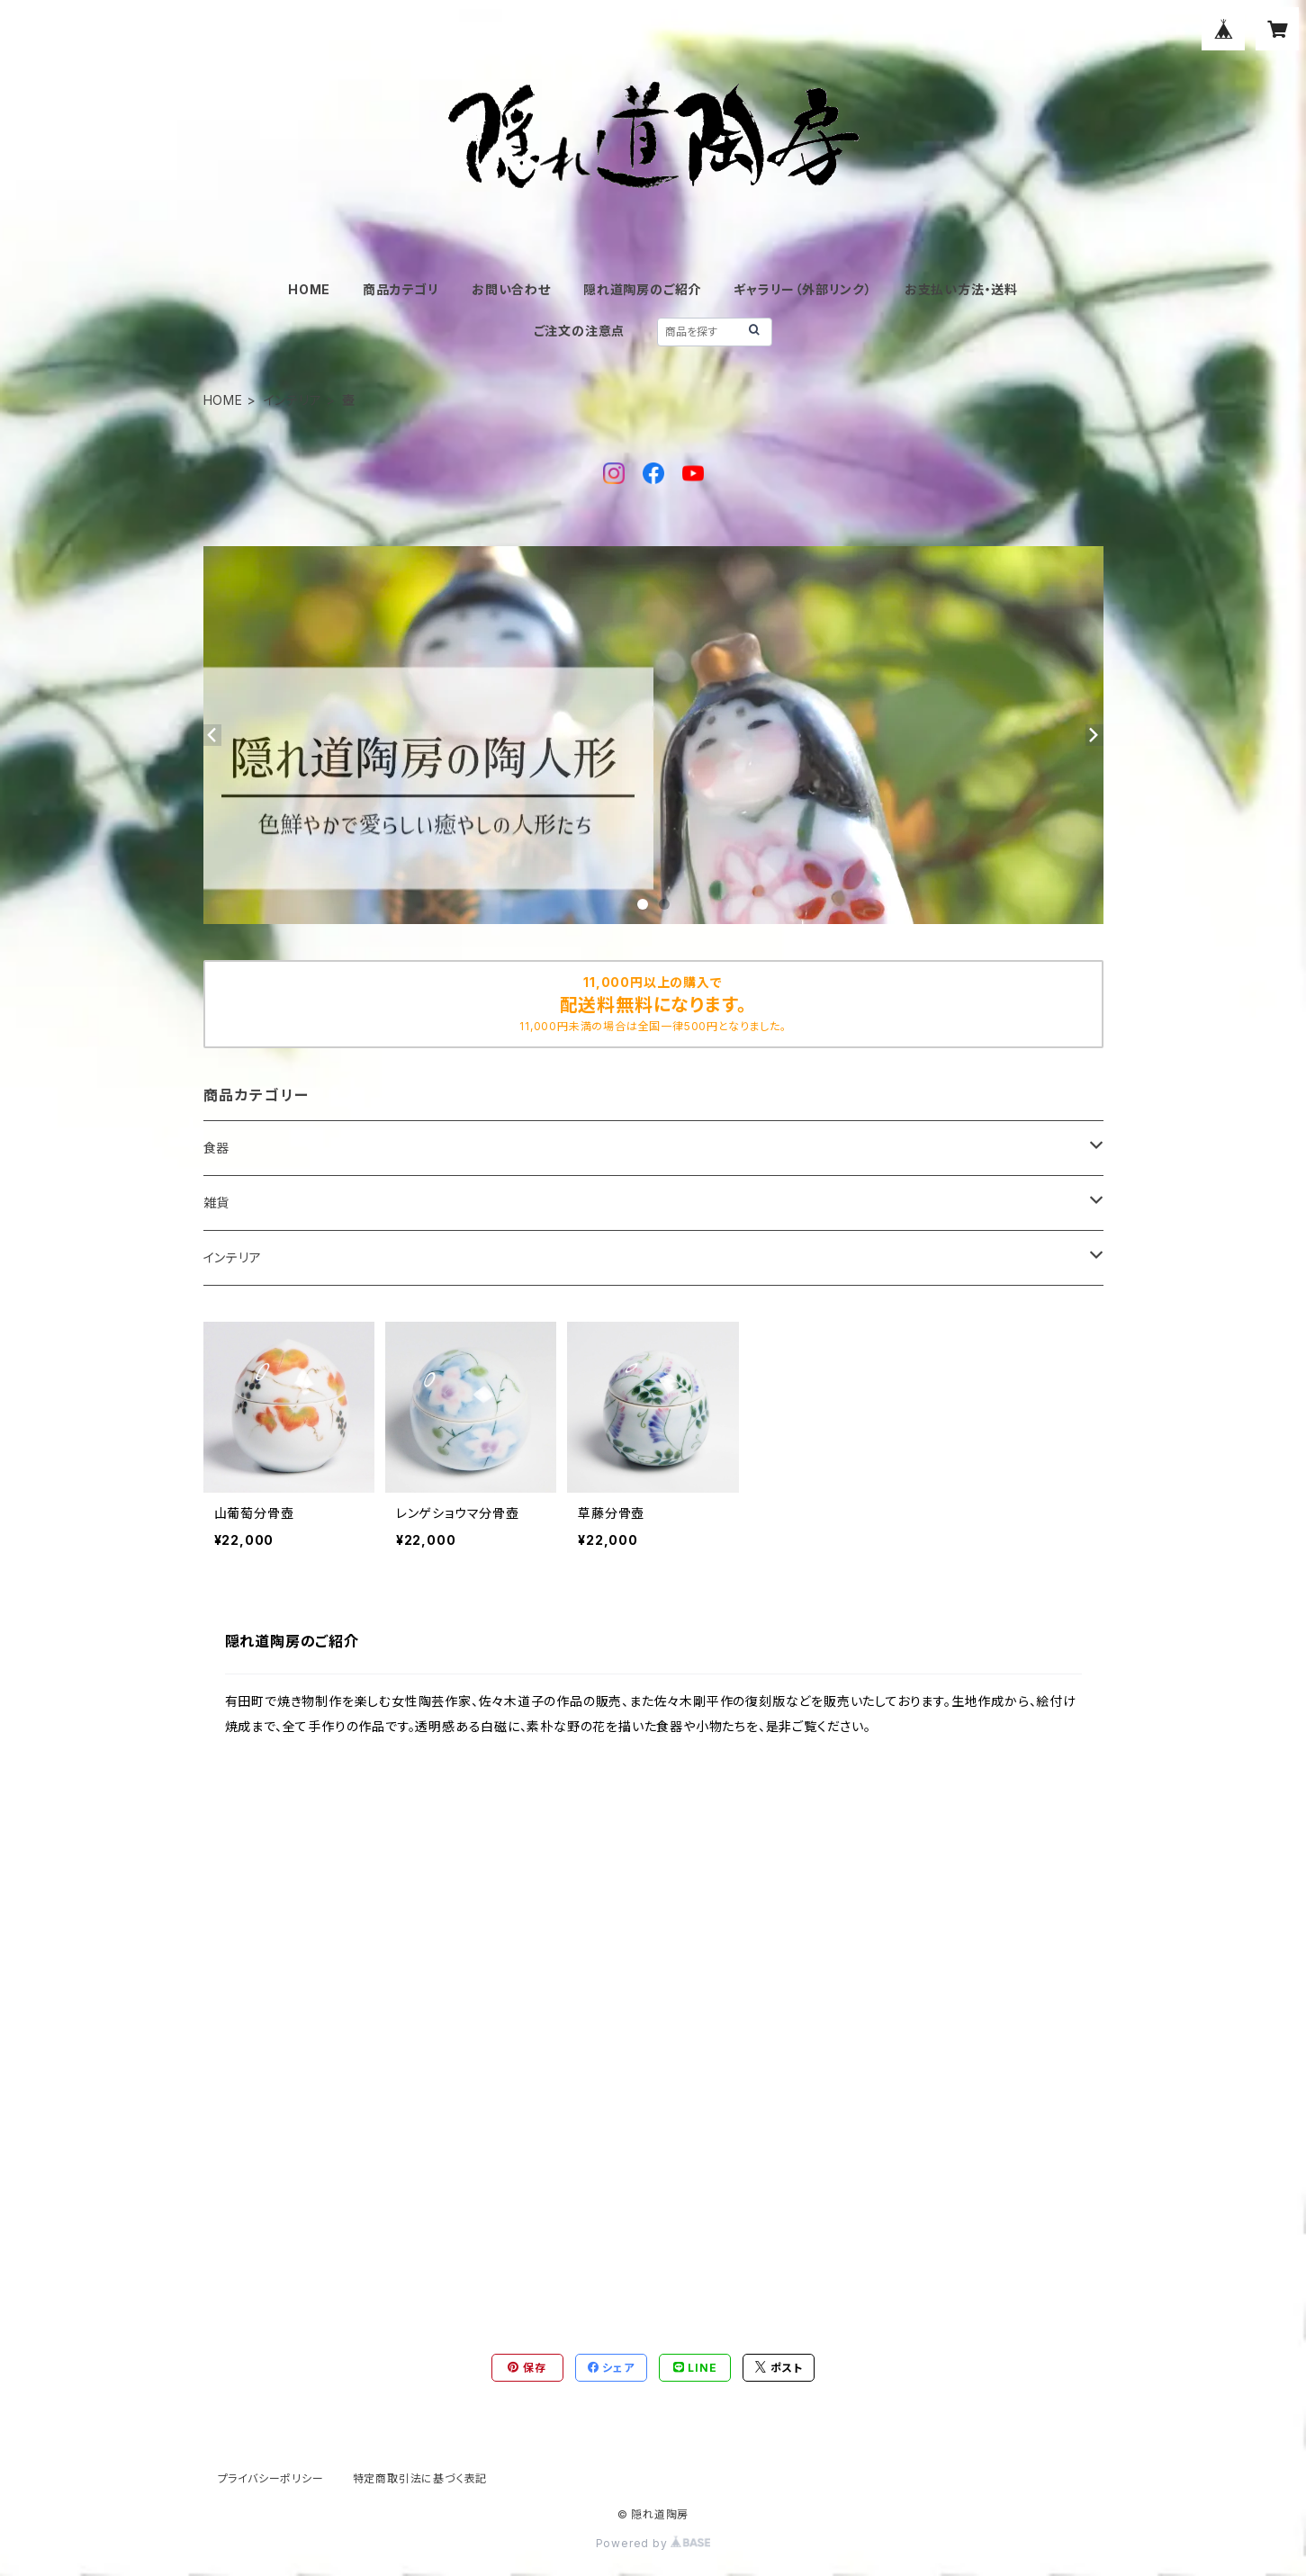 The height and width of the screenshot is (2576, 1306). Describe the element at coordinates (271, 2478) in the screenshot. I see `プライバシーポリシー` at that location.